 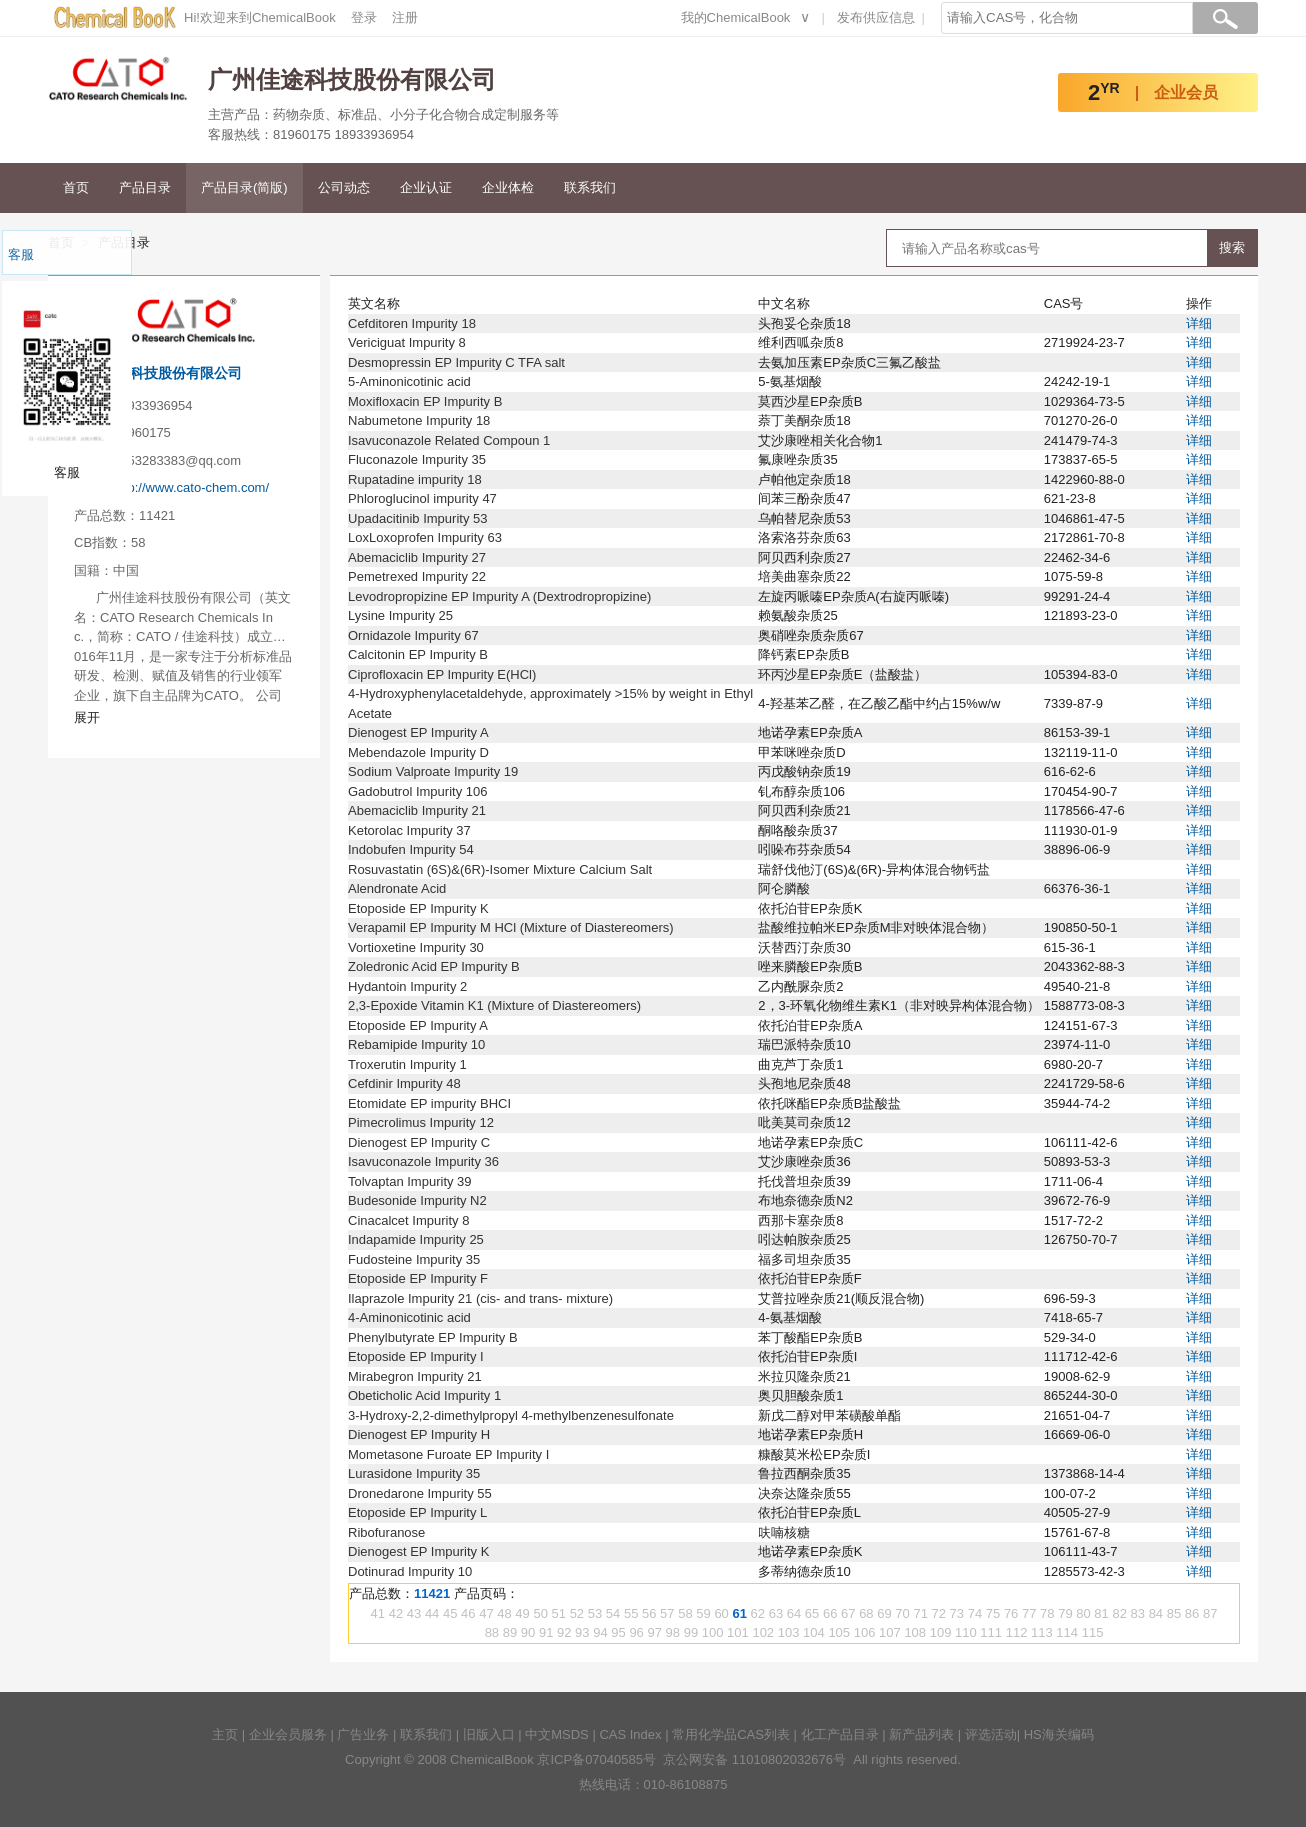 I want to click on 联系我们, so click(x=590, y=187).